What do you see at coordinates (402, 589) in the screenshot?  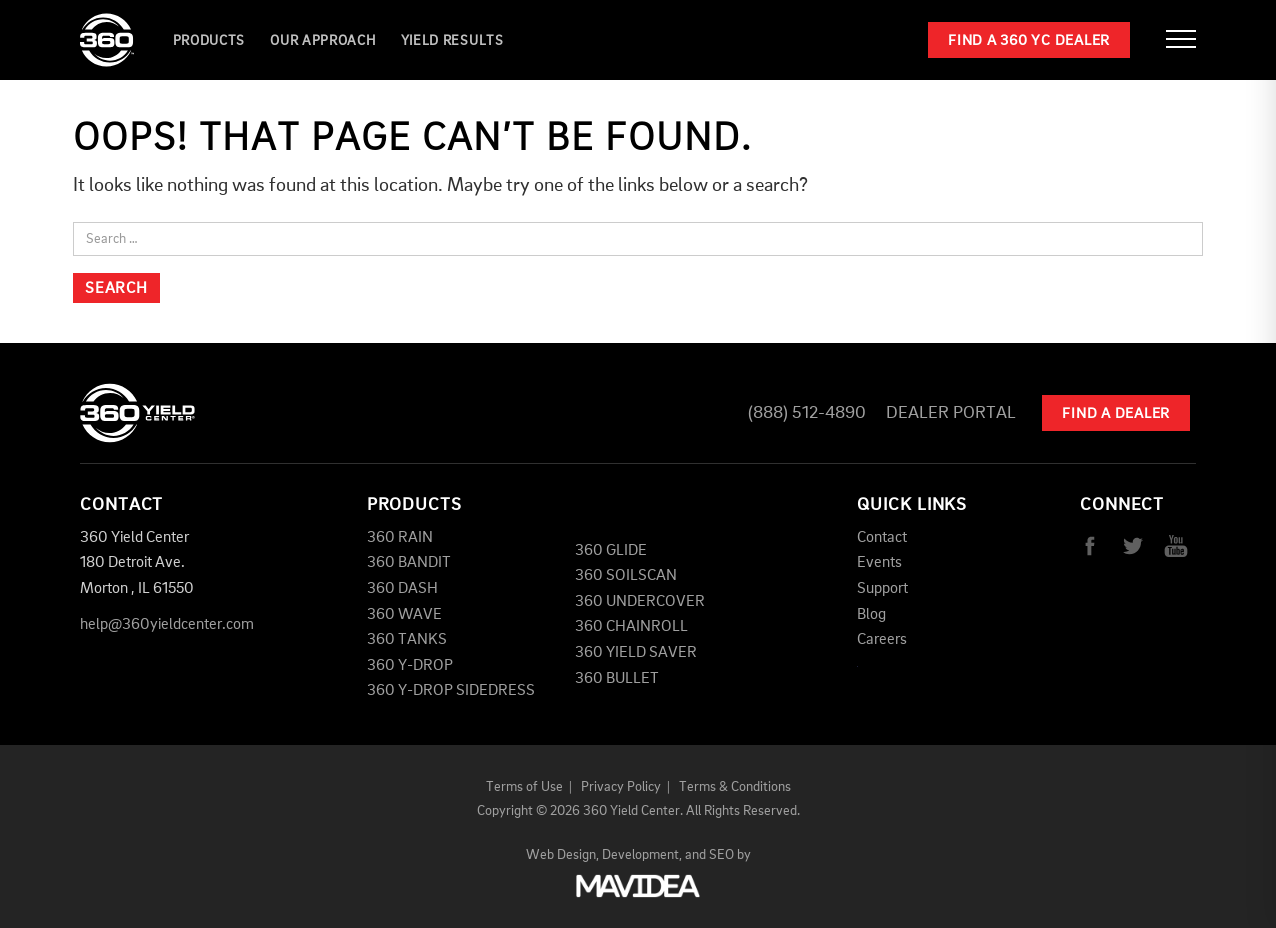 I see `360 DASH` at bounding box center [402, 589].